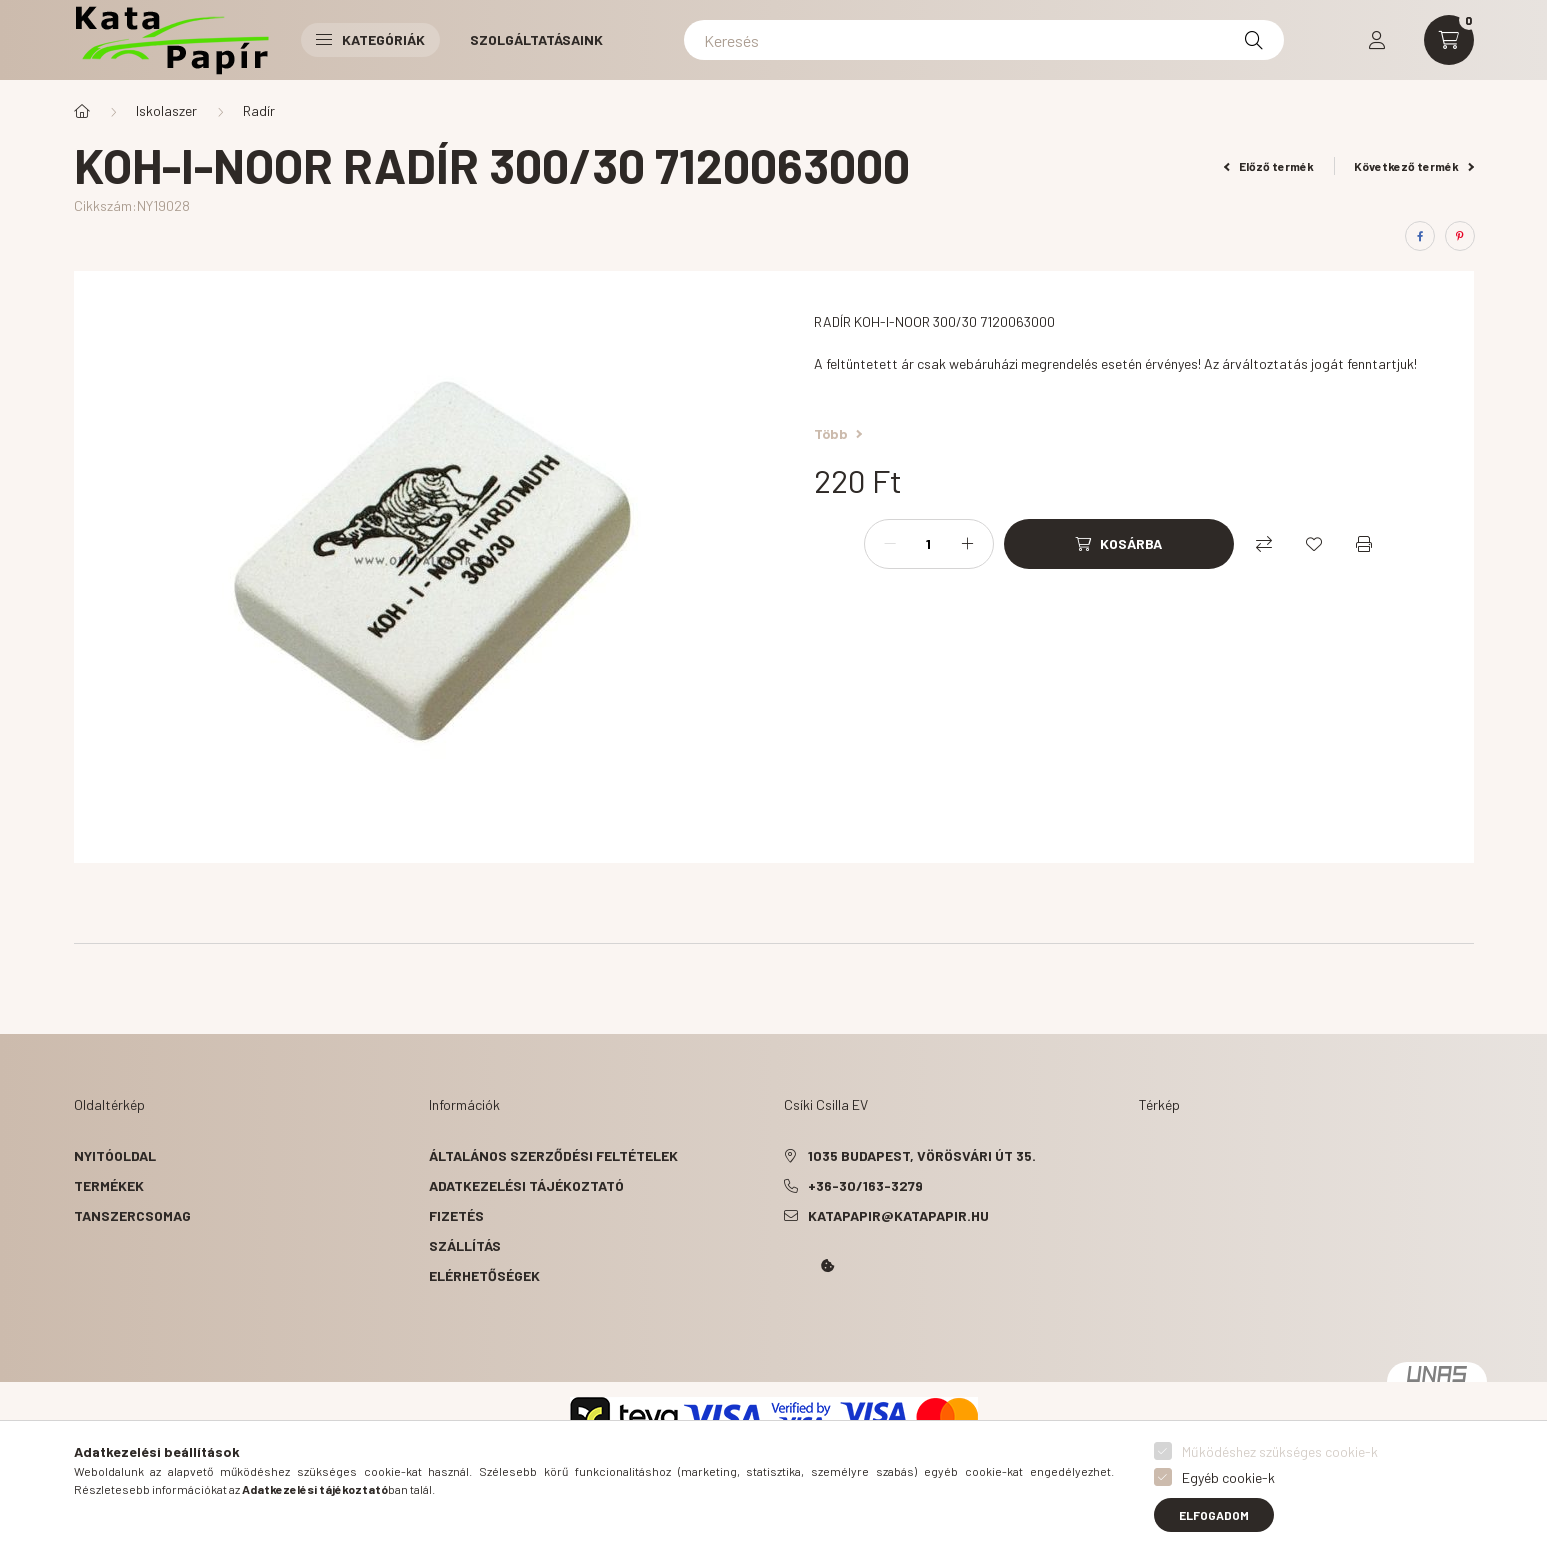 Image resolution: width=1547 pixels, height=1552 pixels. I want to click on [pinterest], so click(1460, 236).